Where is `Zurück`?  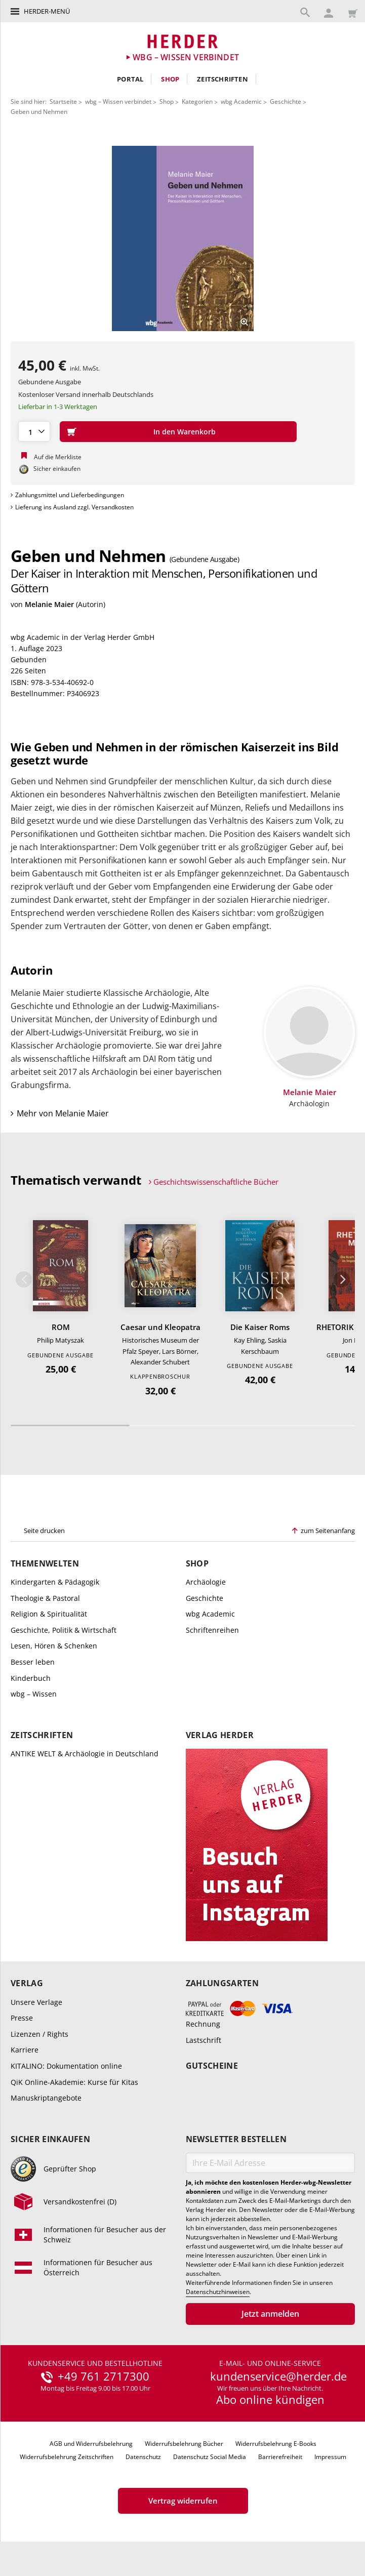 Zurück is located at coordinates (24, 1283).